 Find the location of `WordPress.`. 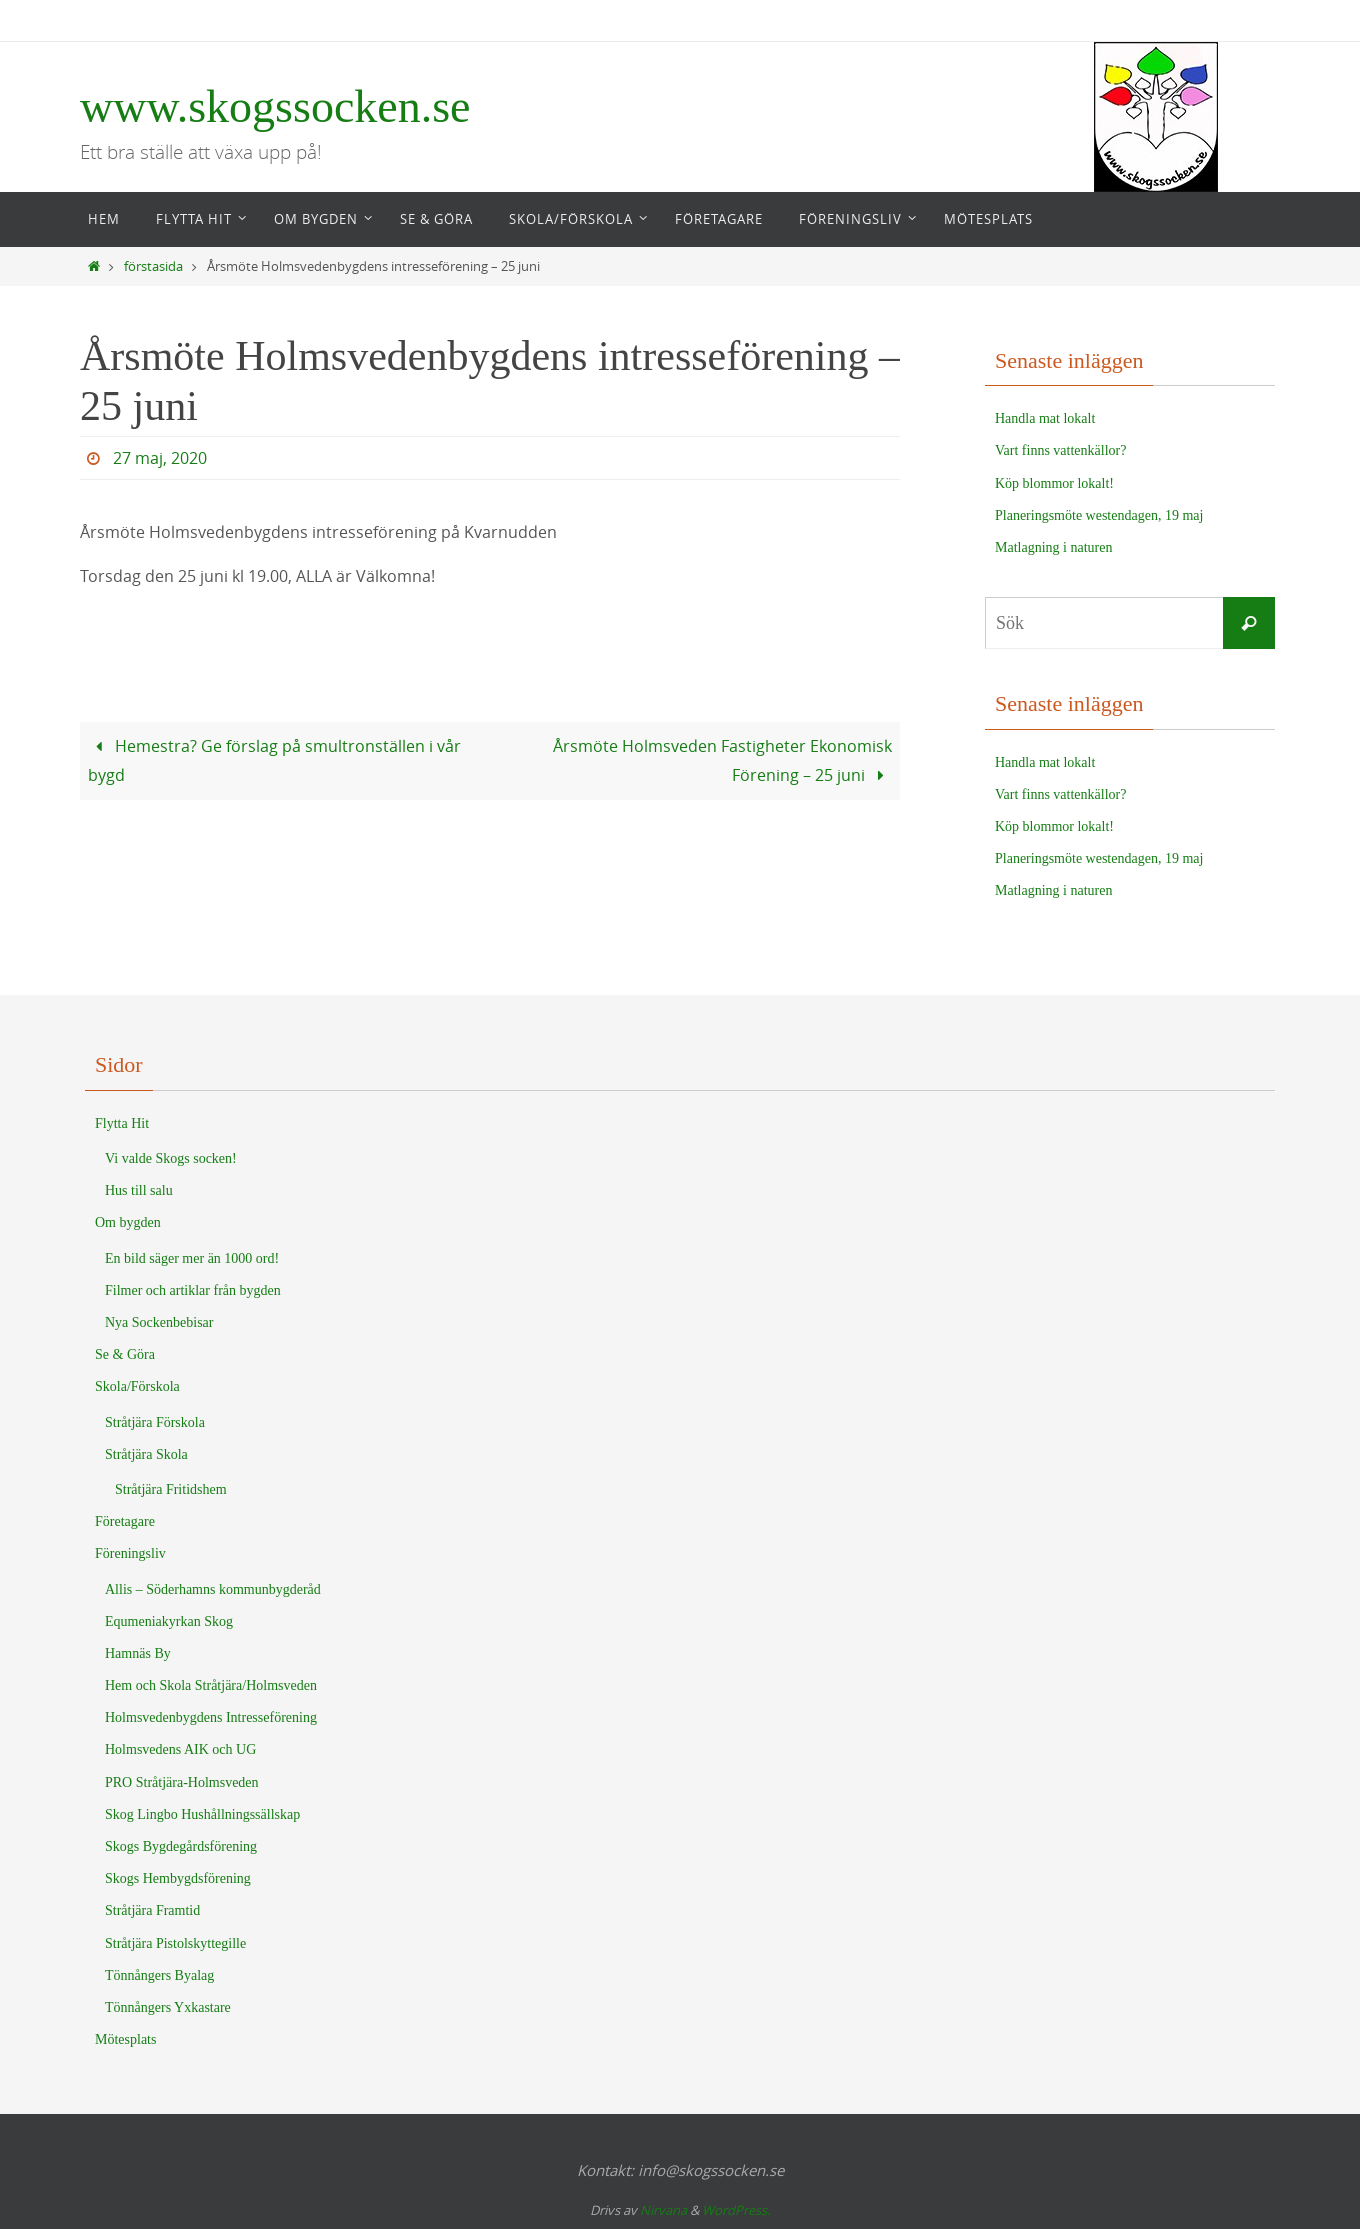

WordPress. is located at coordinates (736, 2210).